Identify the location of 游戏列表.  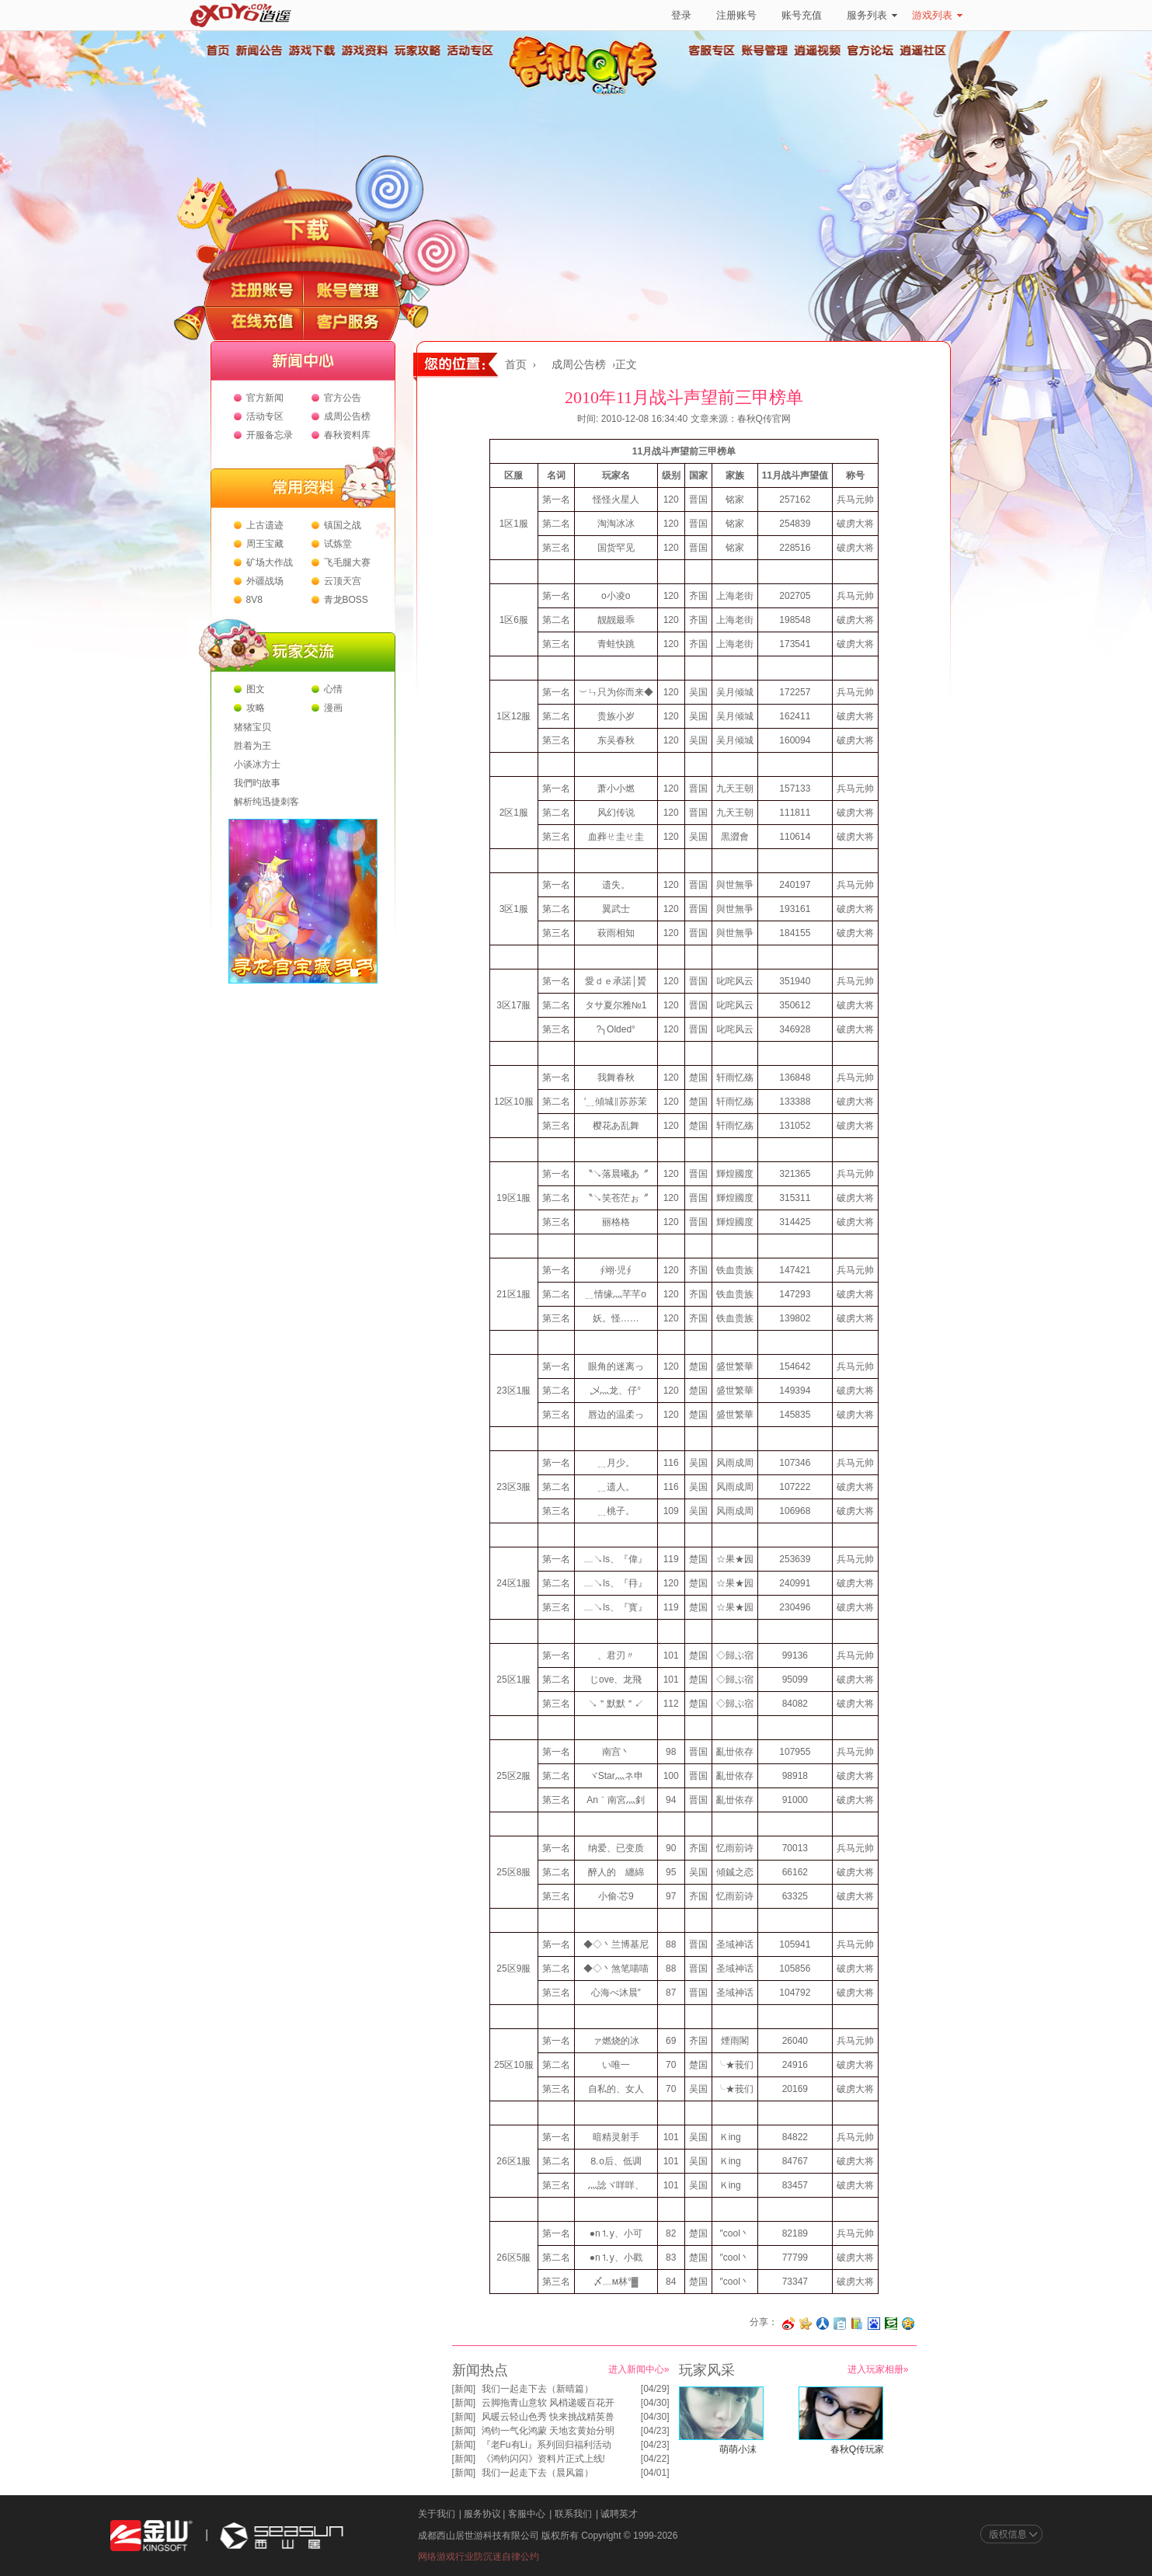
(937, 15).